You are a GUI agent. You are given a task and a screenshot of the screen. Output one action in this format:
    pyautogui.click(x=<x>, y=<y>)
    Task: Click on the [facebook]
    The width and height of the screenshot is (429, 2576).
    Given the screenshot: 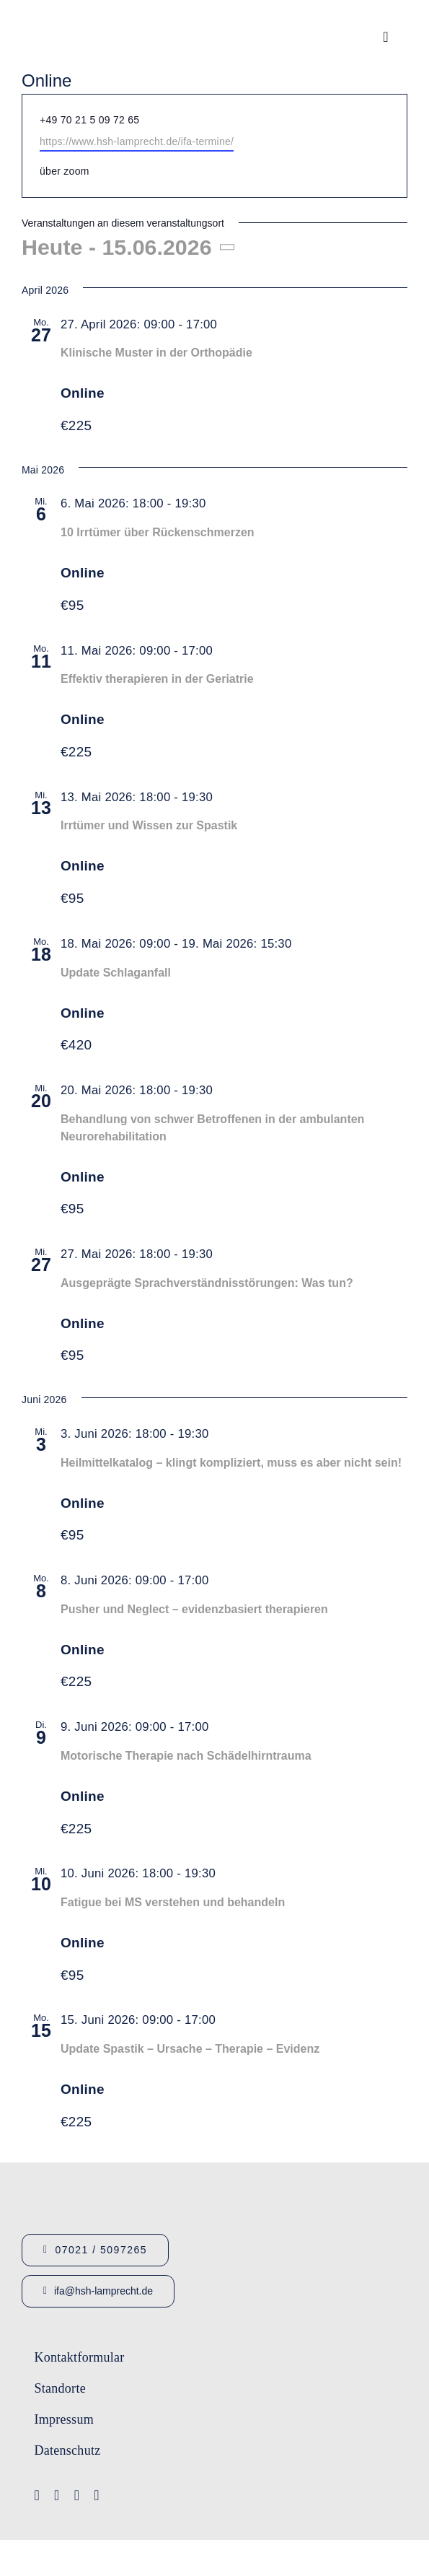 What is the action you would take?
    pyautogui.click(x=37, y=2495)
    